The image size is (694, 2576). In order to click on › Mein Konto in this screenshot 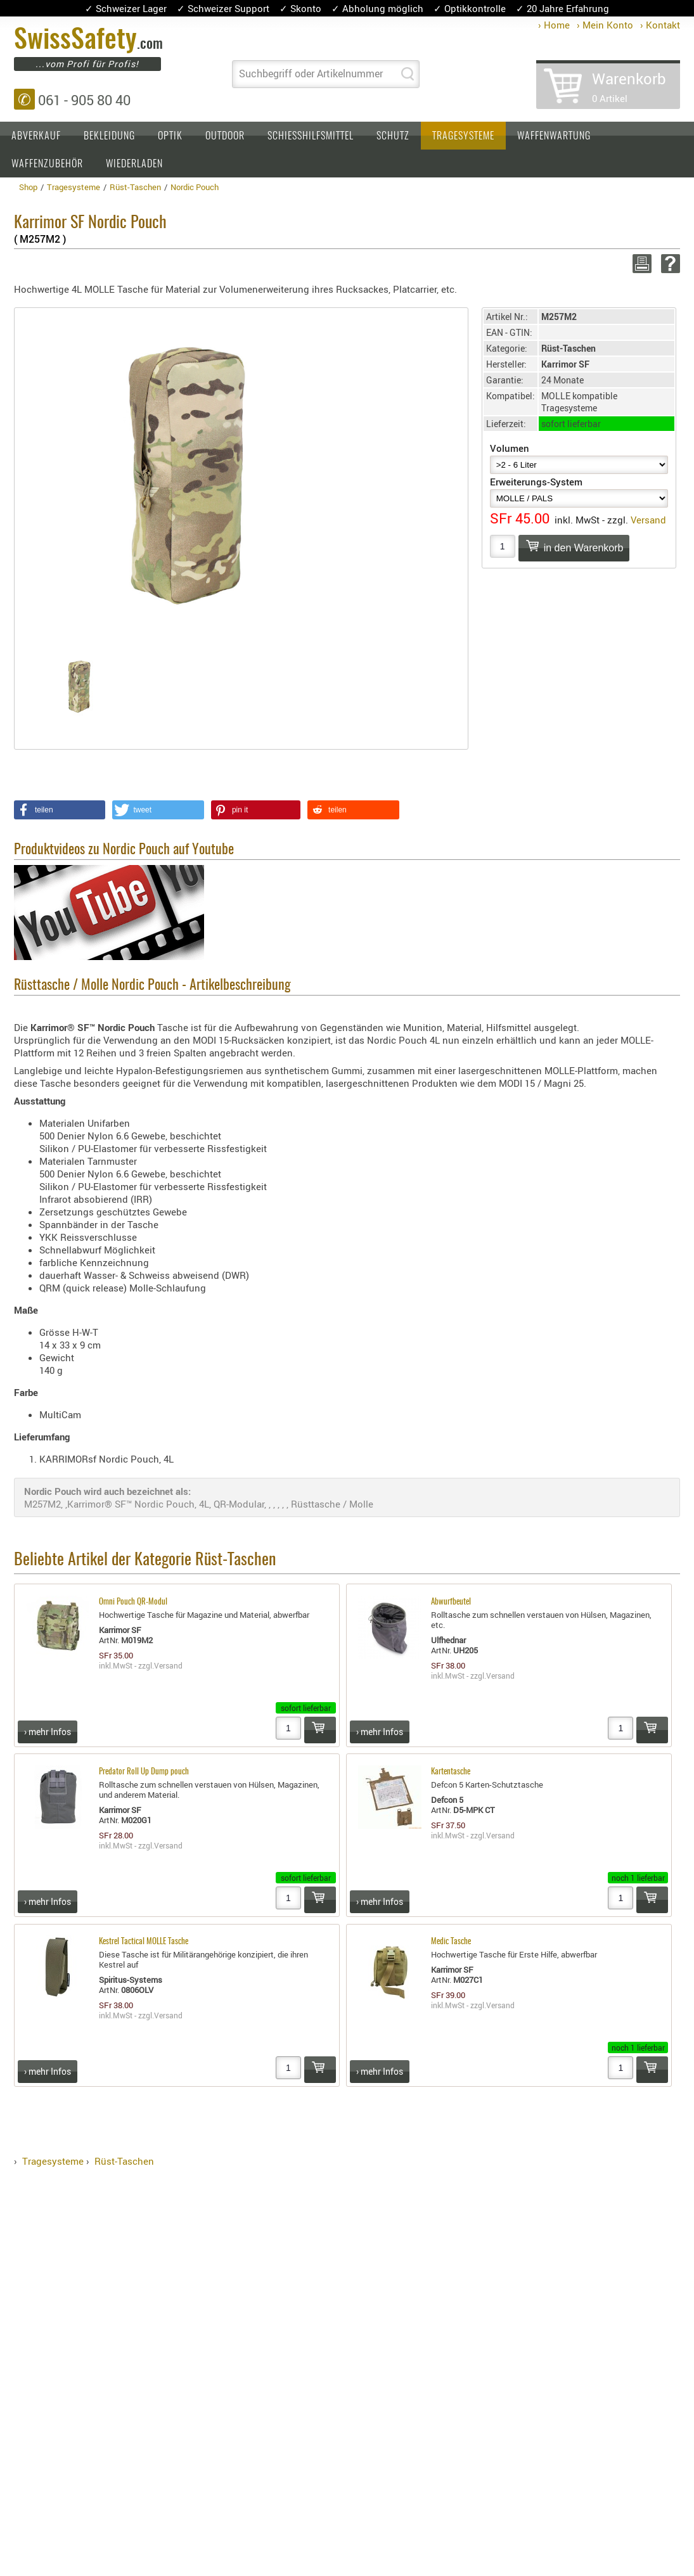, I will do `click(605, 24)`.